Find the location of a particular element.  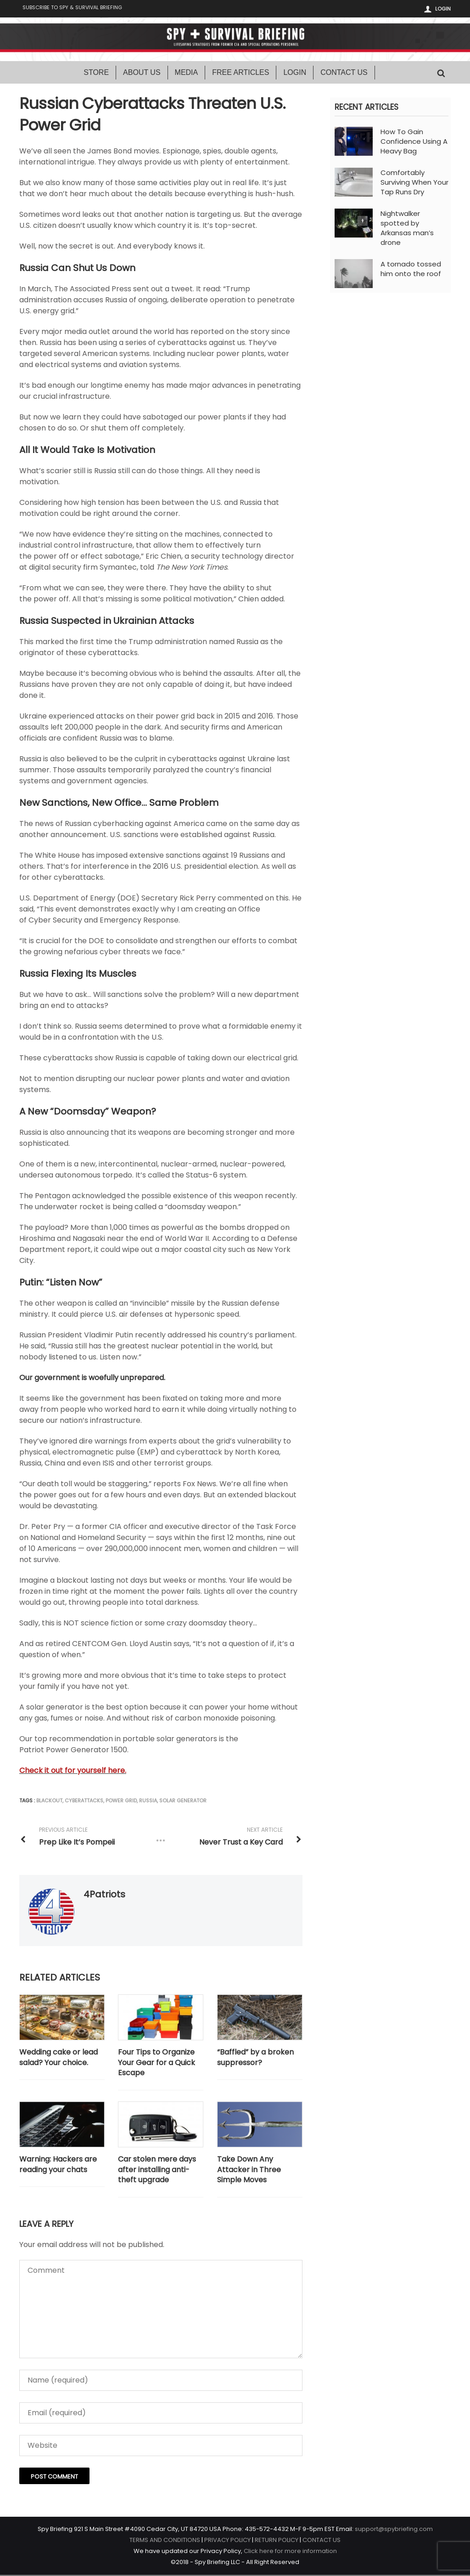

Check it out for yourself here. is located at coordinates (72, 1771).